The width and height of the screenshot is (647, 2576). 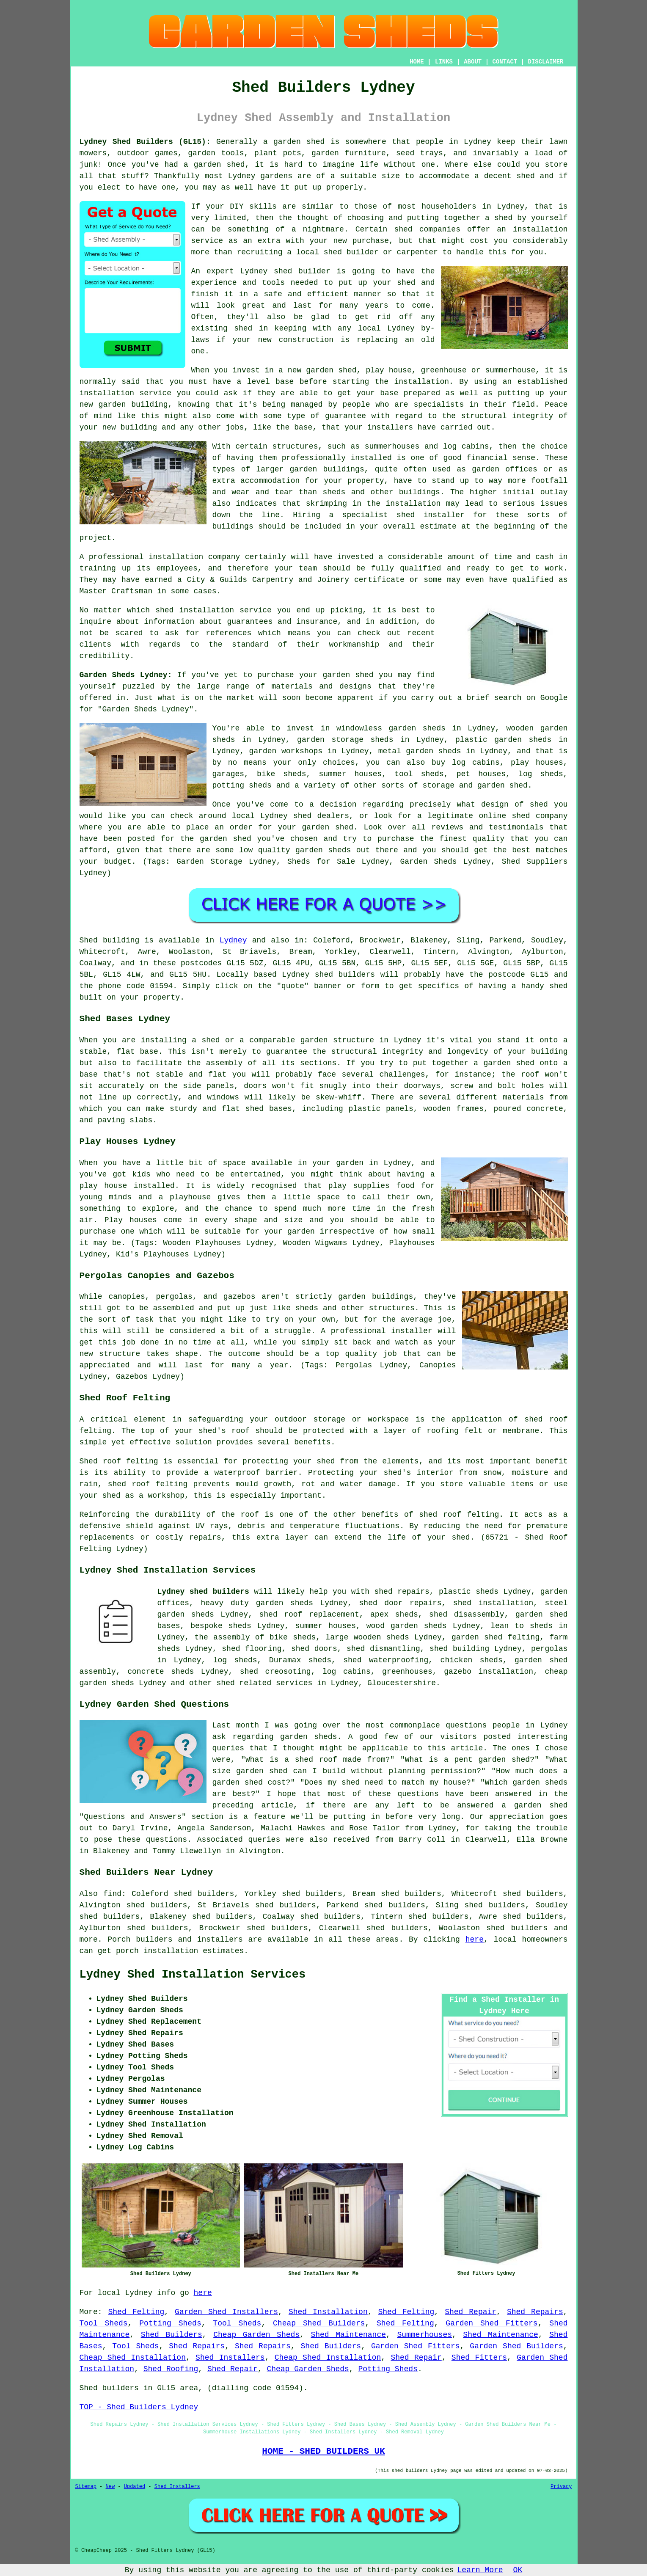 What do you see at coordinates (284, 1603) in the screenshot?
I see `garden sheds` at bounding box center [284, 1603].